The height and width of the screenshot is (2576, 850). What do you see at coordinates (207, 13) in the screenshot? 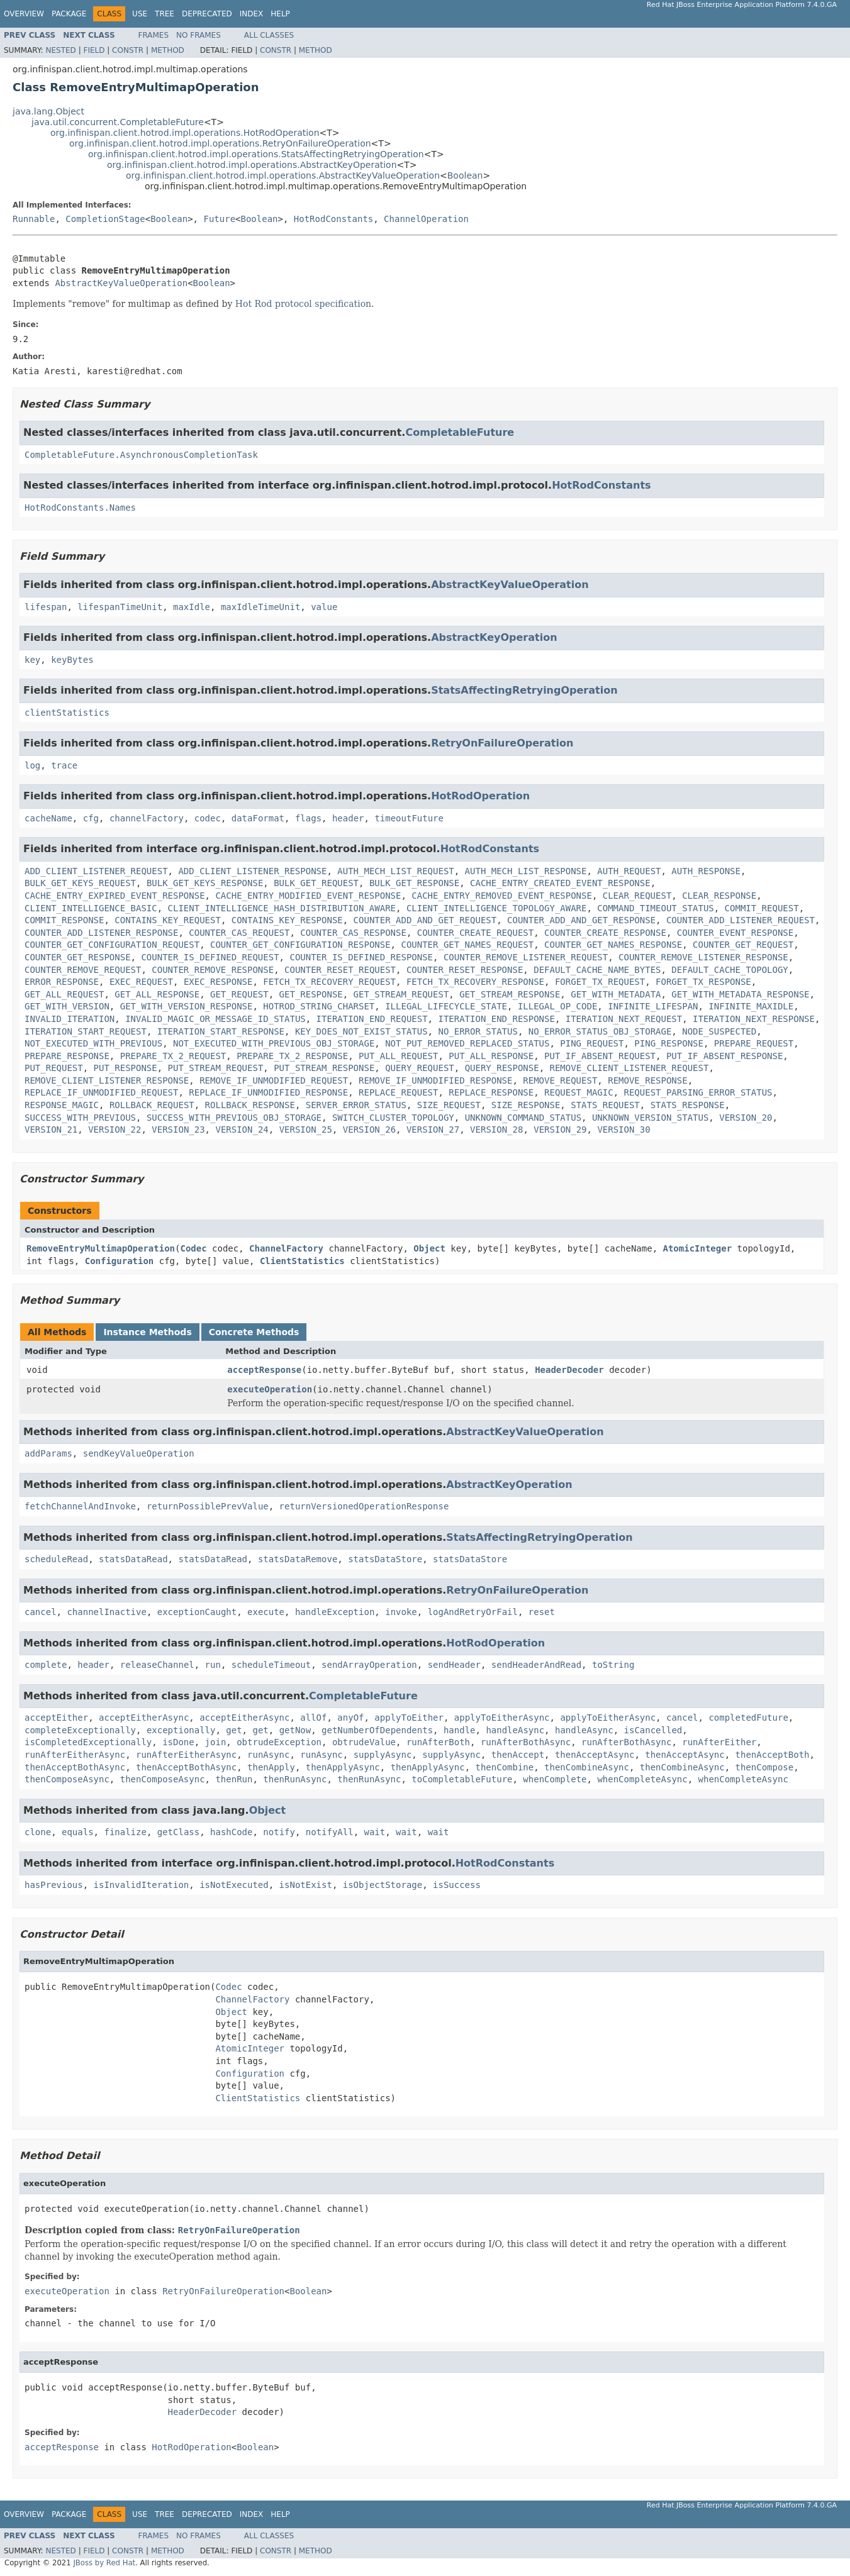
I see `Deprecated` at bounding box center [207, 13].